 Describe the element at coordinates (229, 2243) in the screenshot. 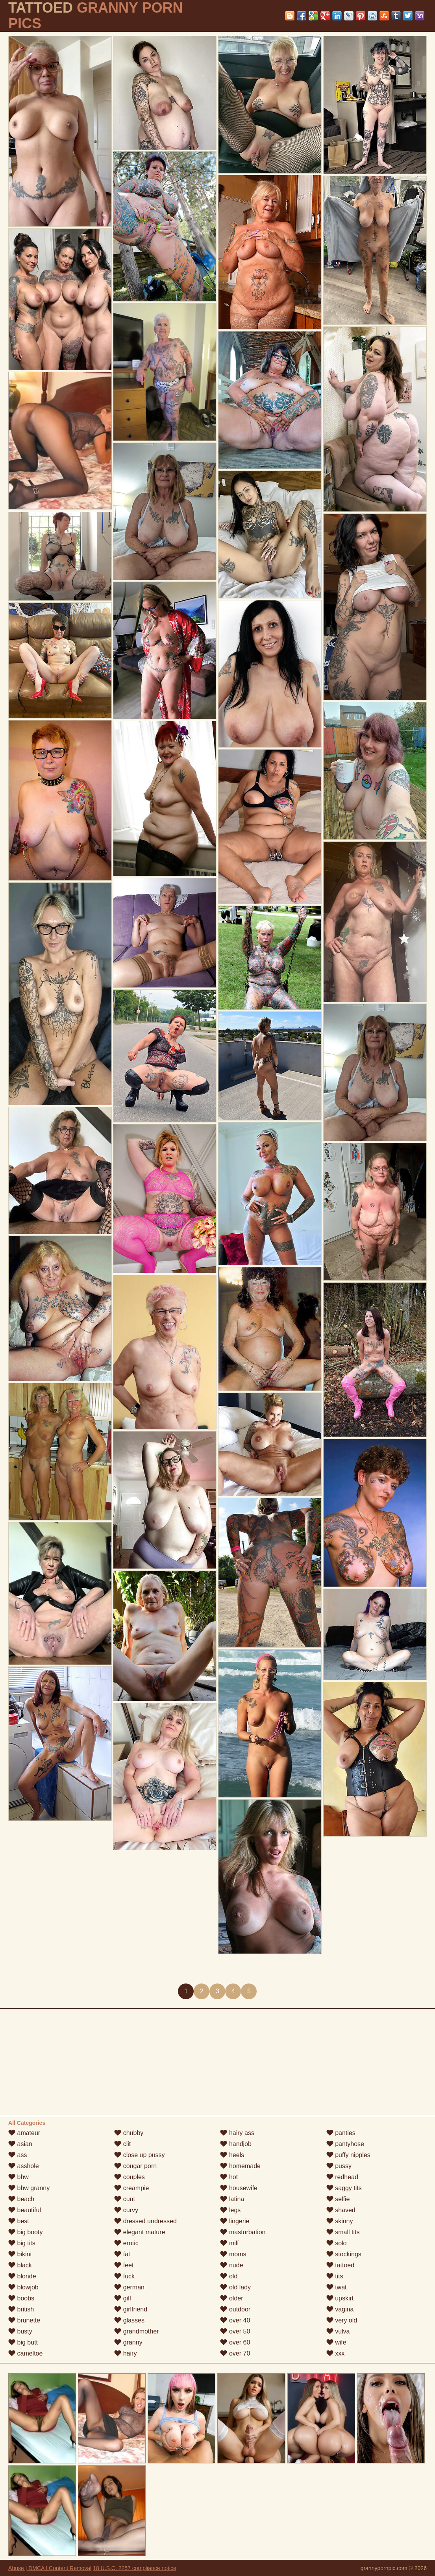

I see `milf` at that location.